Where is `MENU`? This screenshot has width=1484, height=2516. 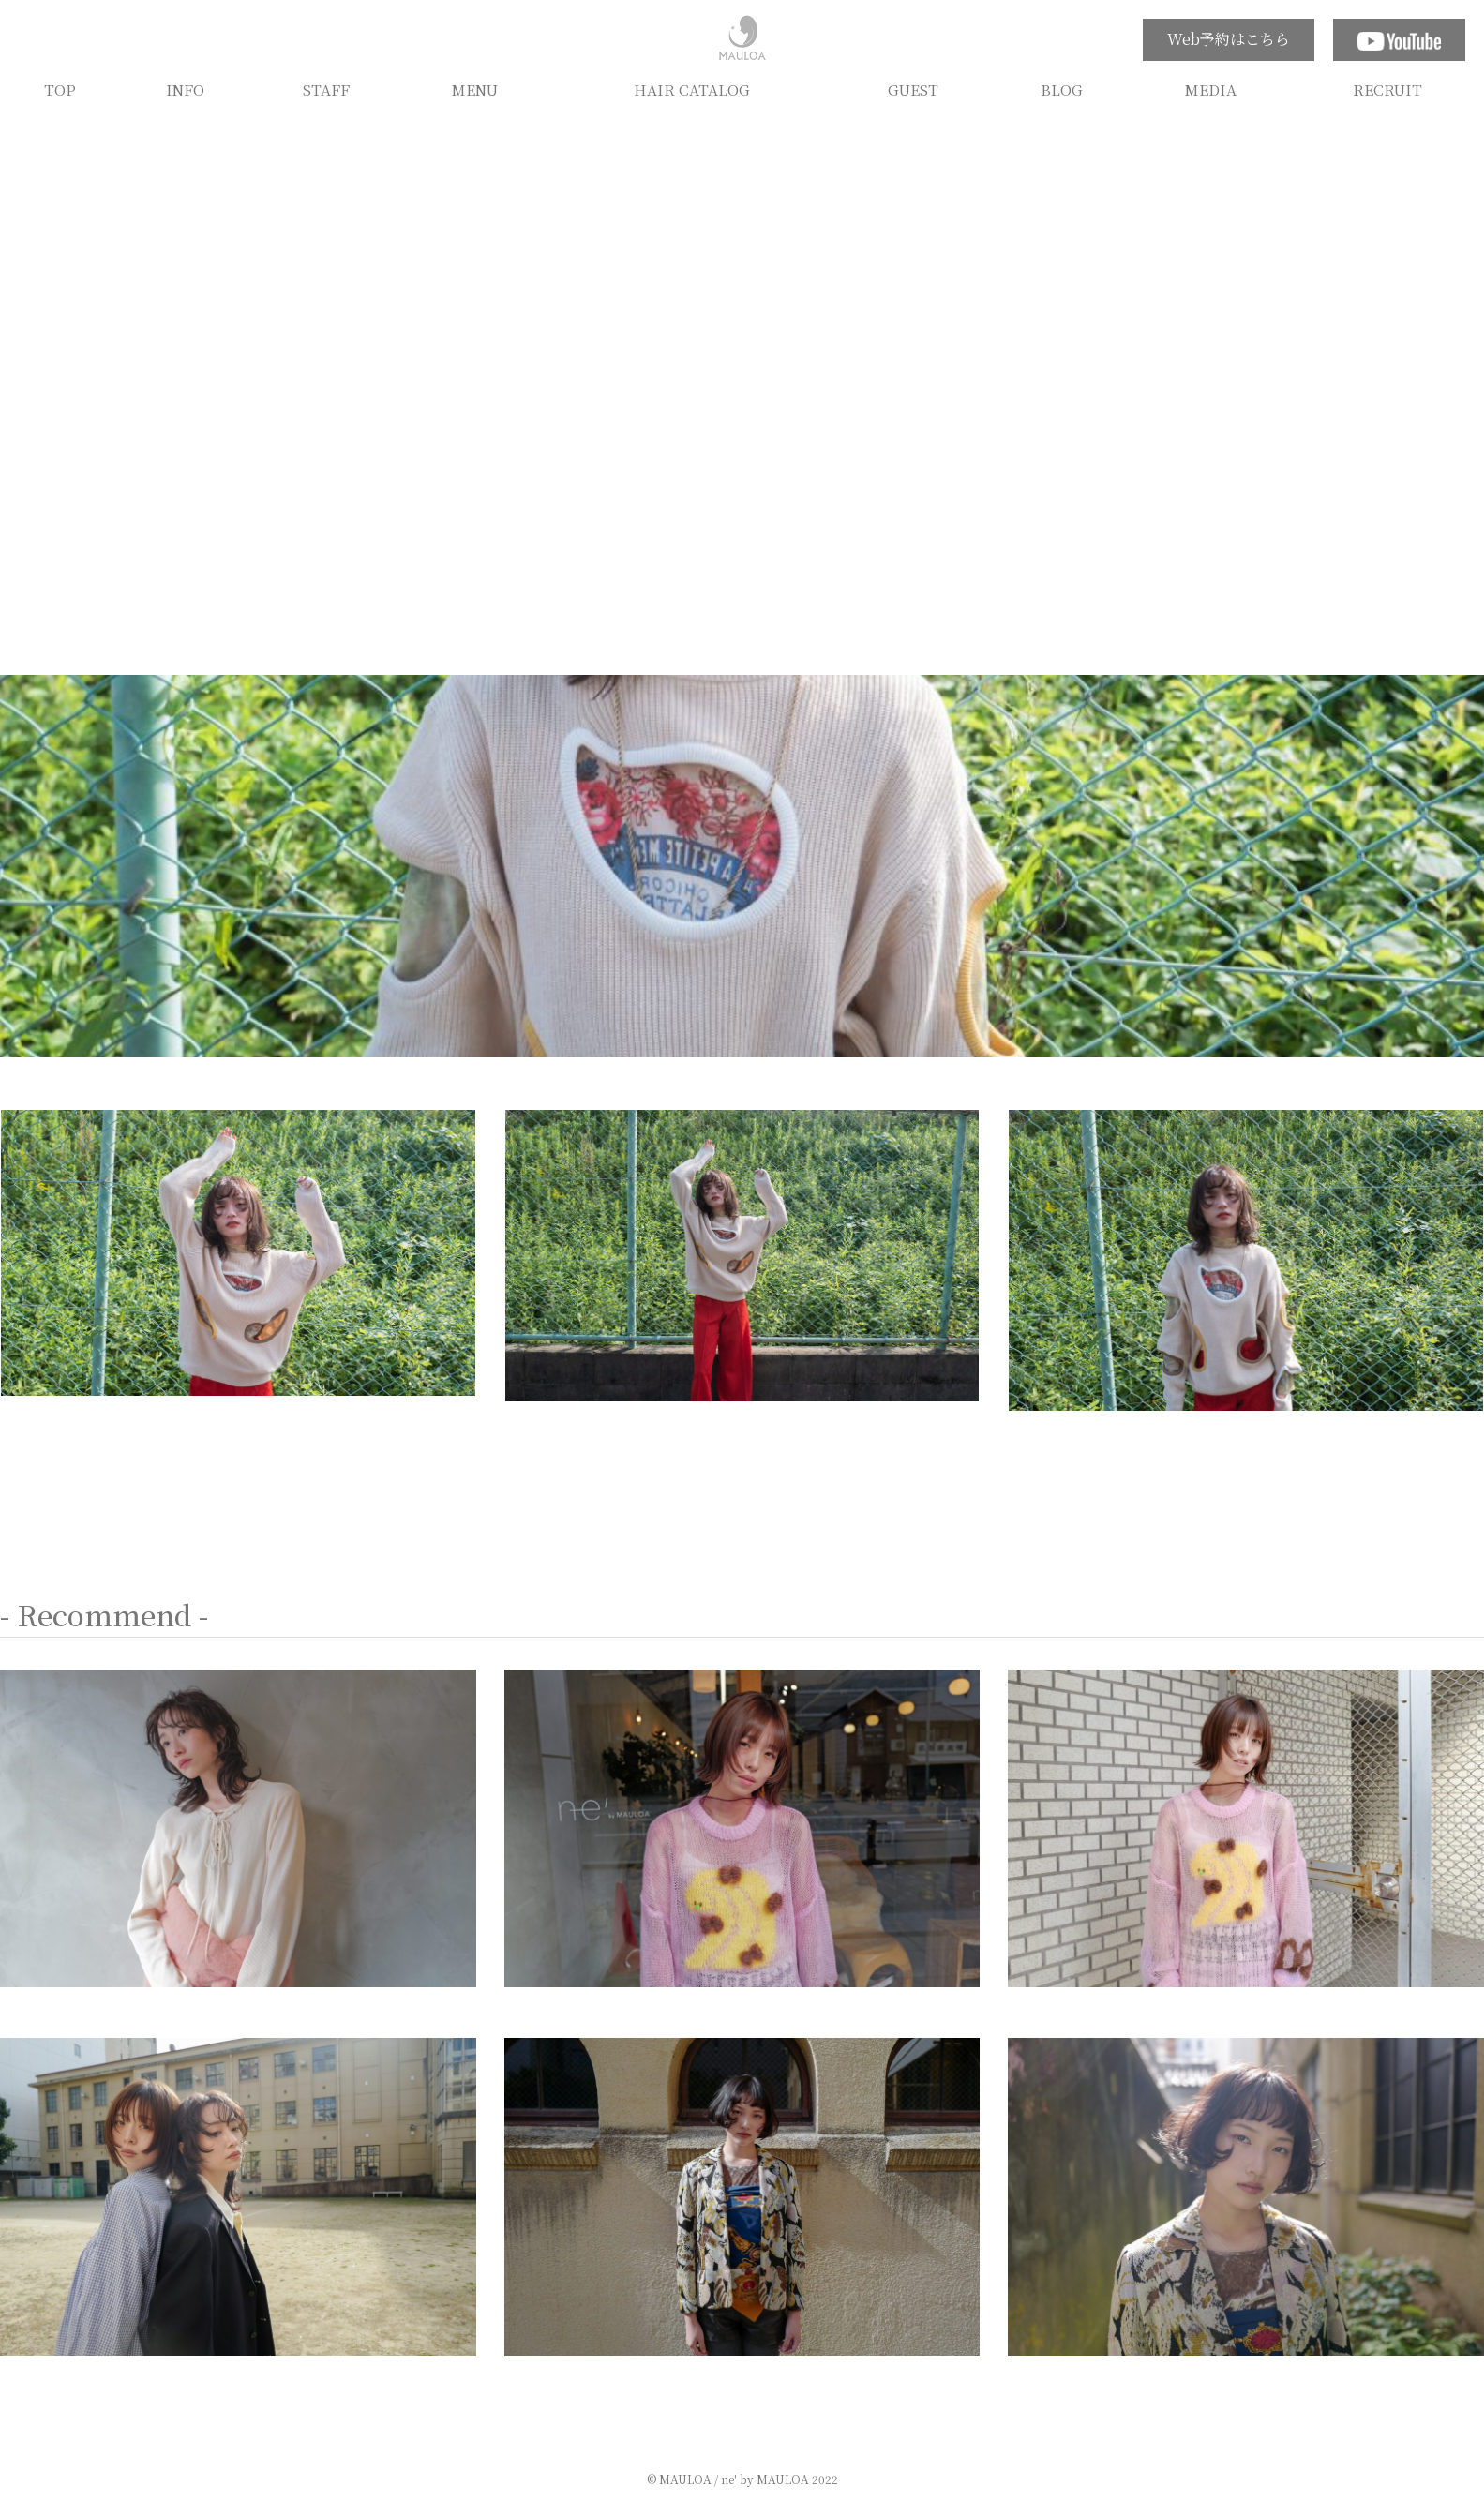 MENU is located at coordinates (475, 89).